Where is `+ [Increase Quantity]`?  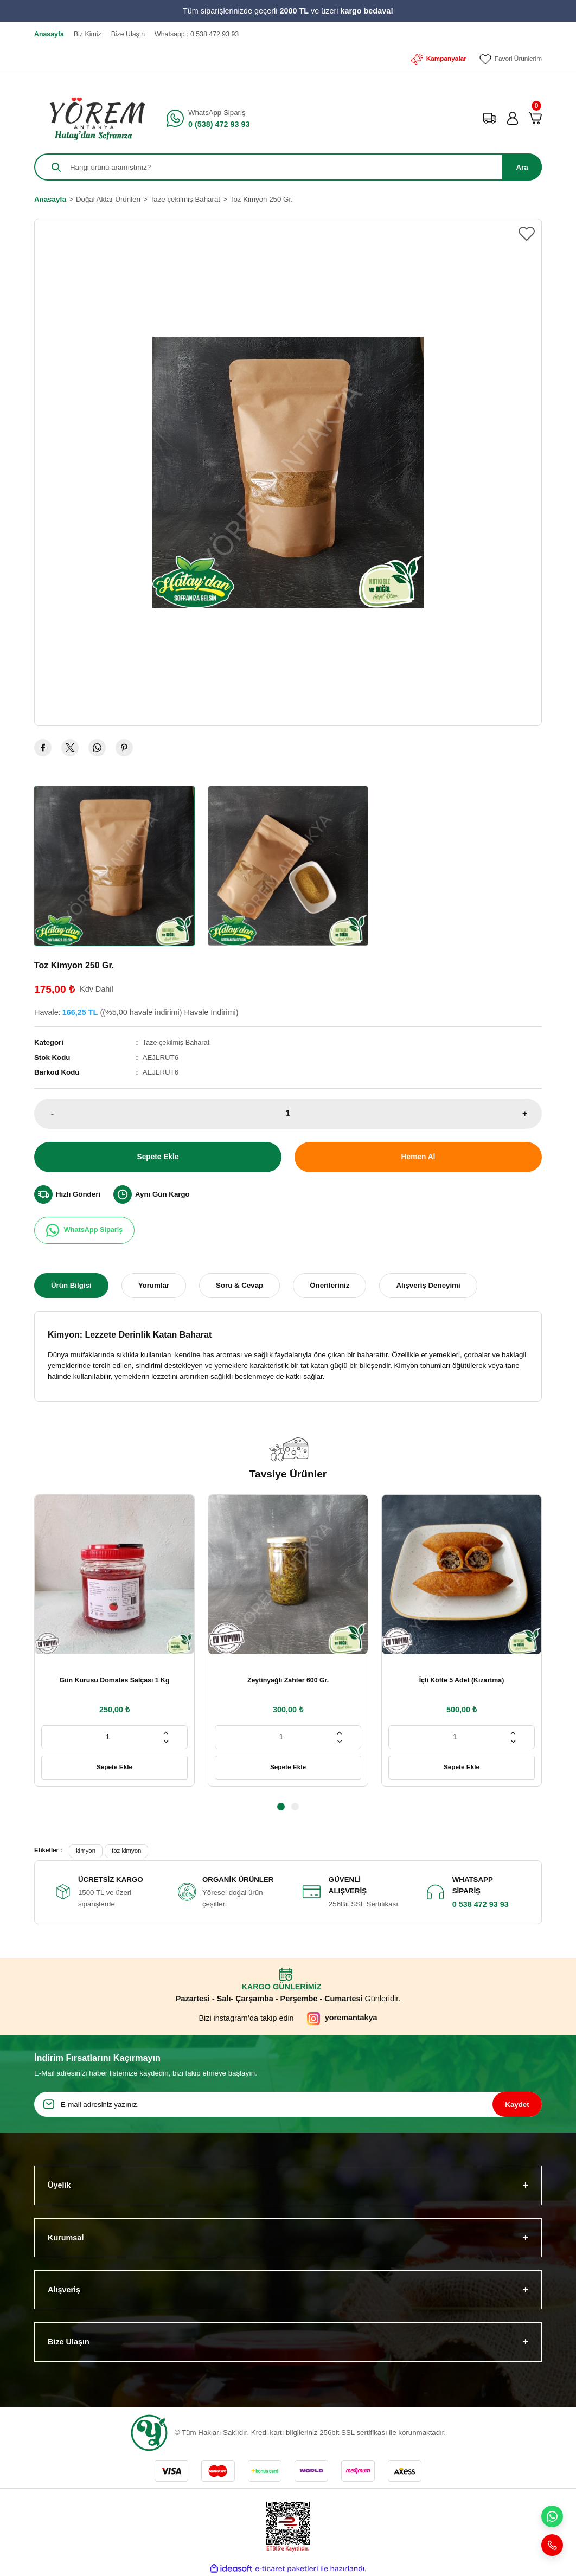 + [Increase Quantity] is located at coordinates (524, 1112).